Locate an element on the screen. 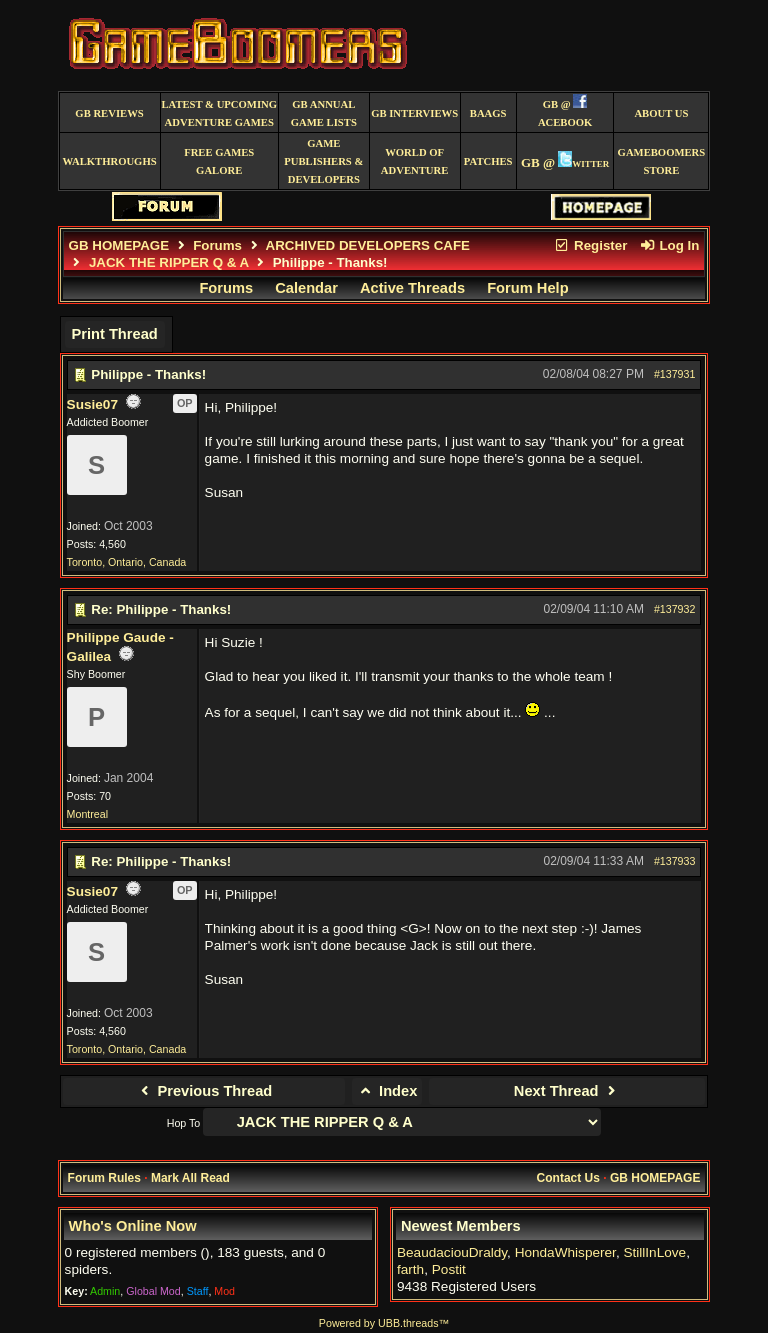 The image size is (768, 1333). Index is located at coordinates (387, 1091).